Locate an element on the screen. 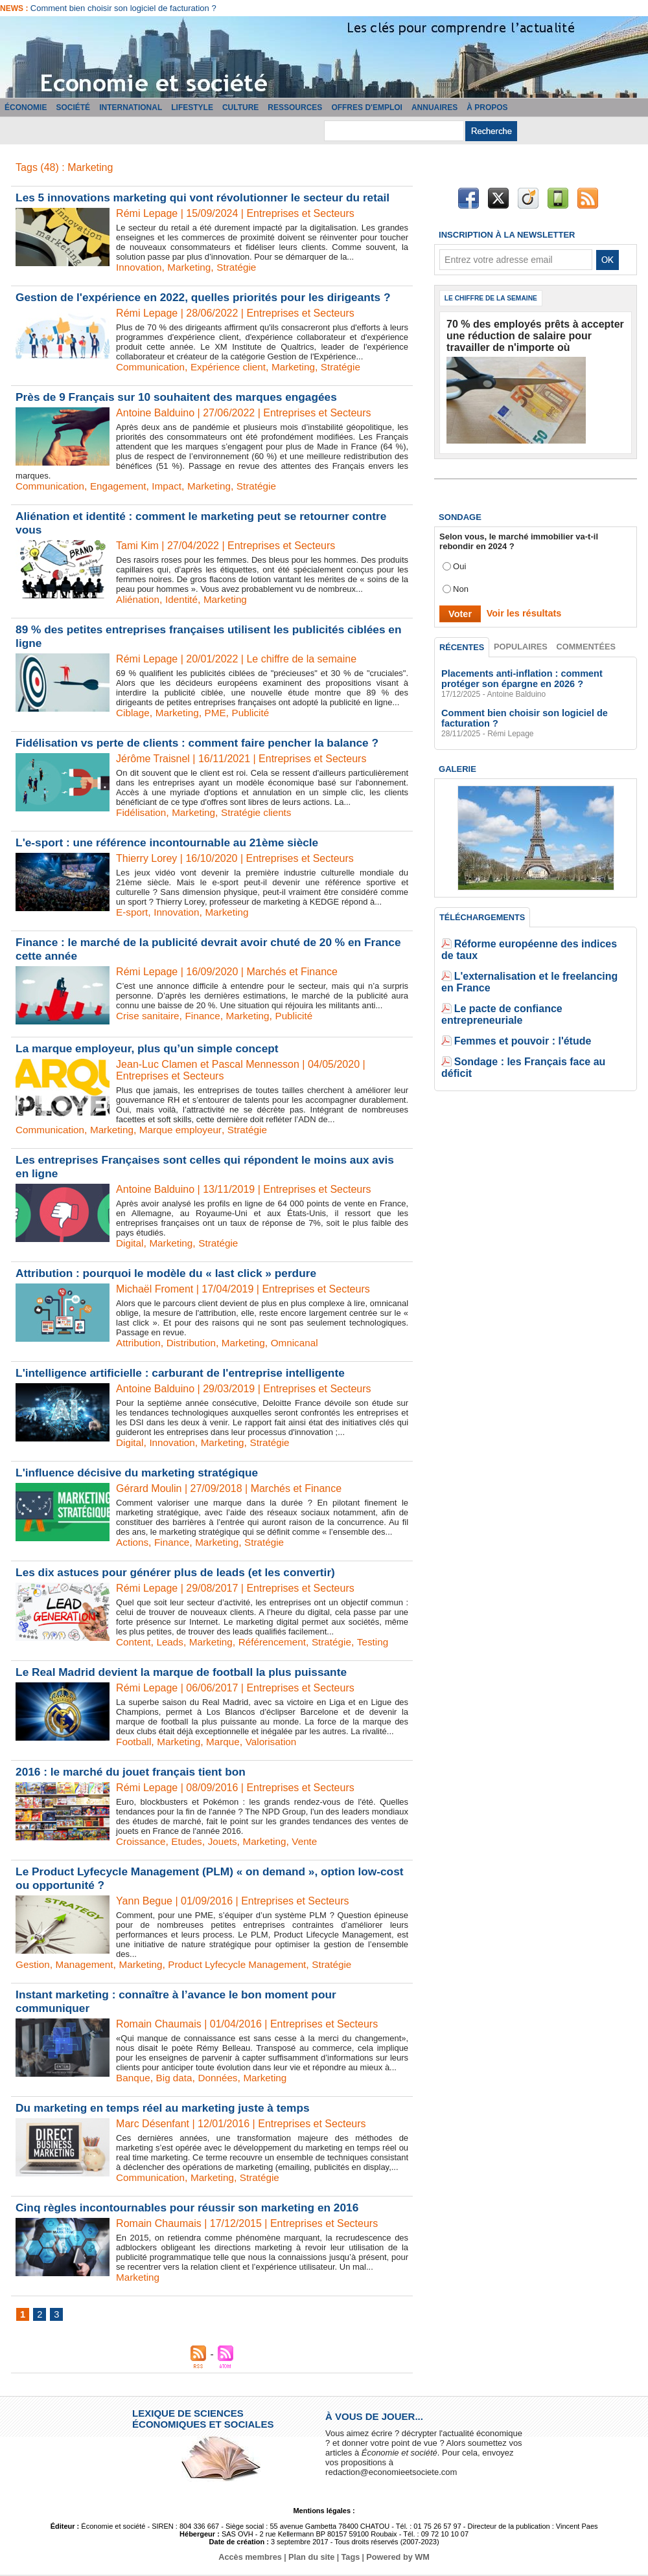 Image resolution: width=648 pixels, height=2576 pixels. Communication is located at coordinates (152, 366).